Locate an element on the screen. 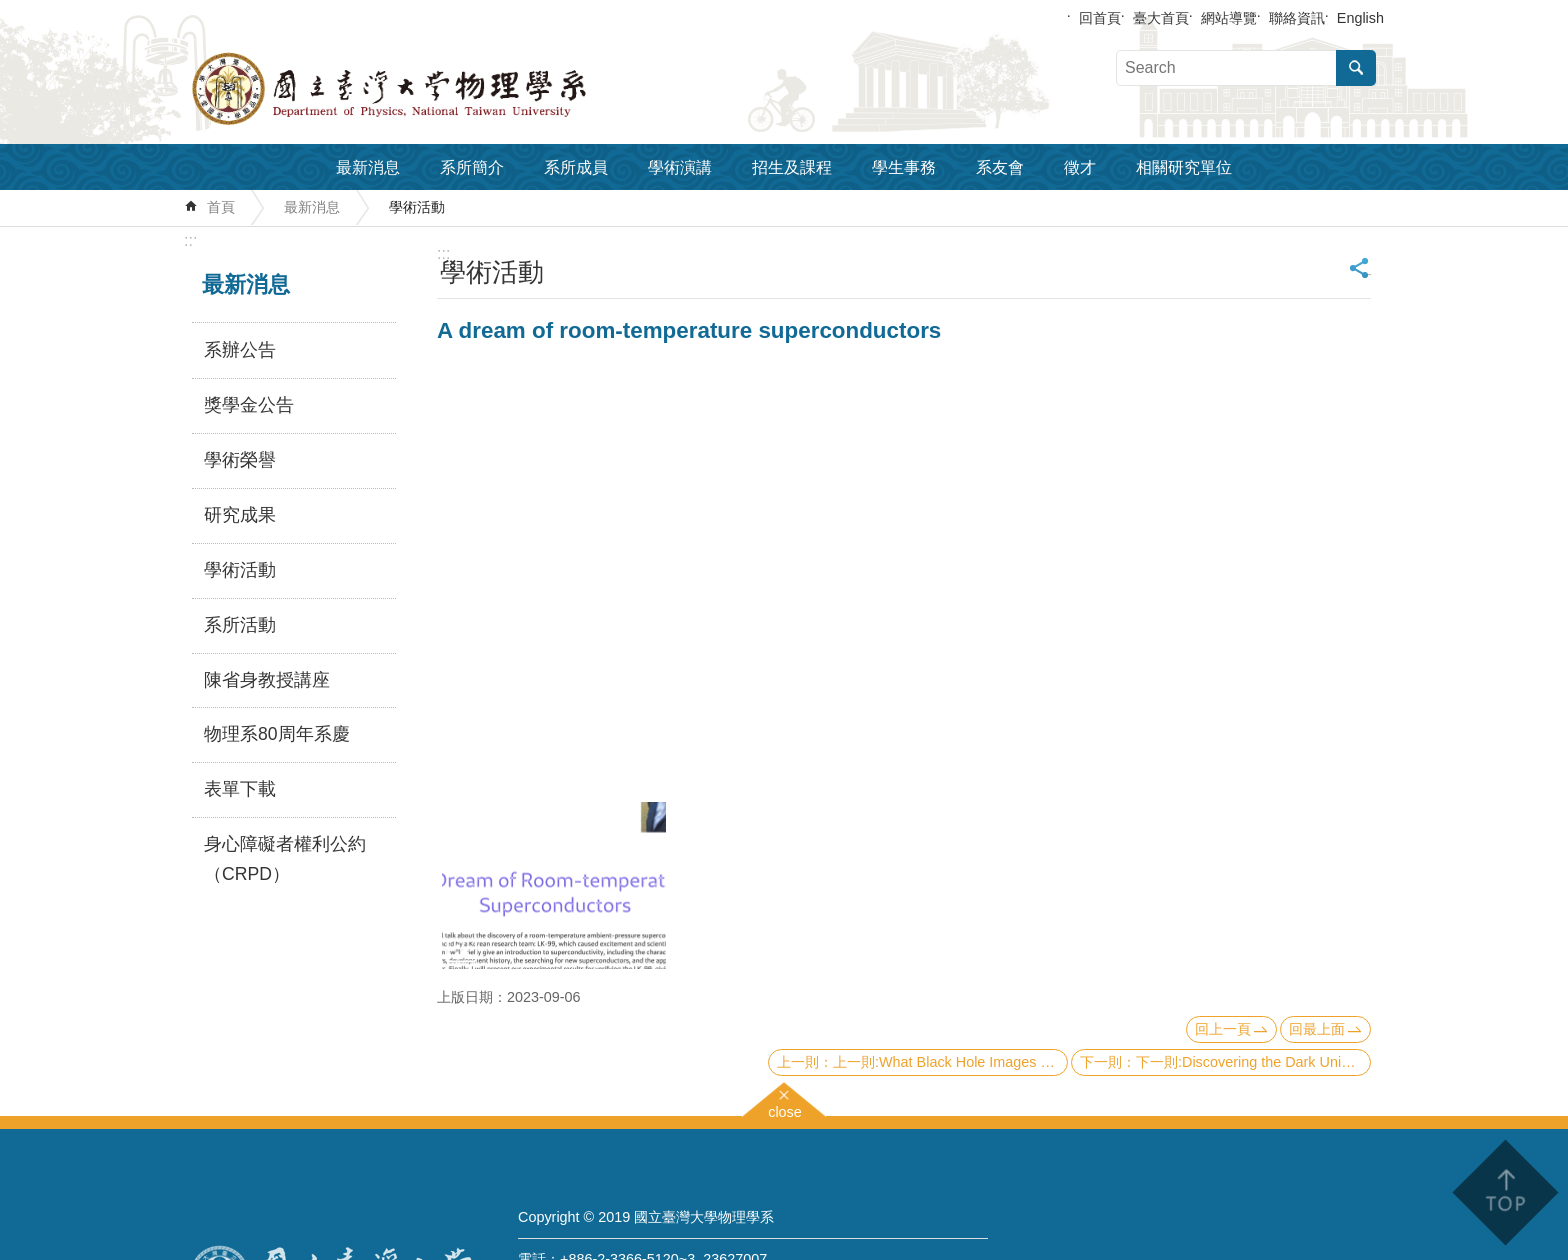 The width and height of the screenshot is (1568, 1260). 系辦公告 is located at coordinates (240, 350).